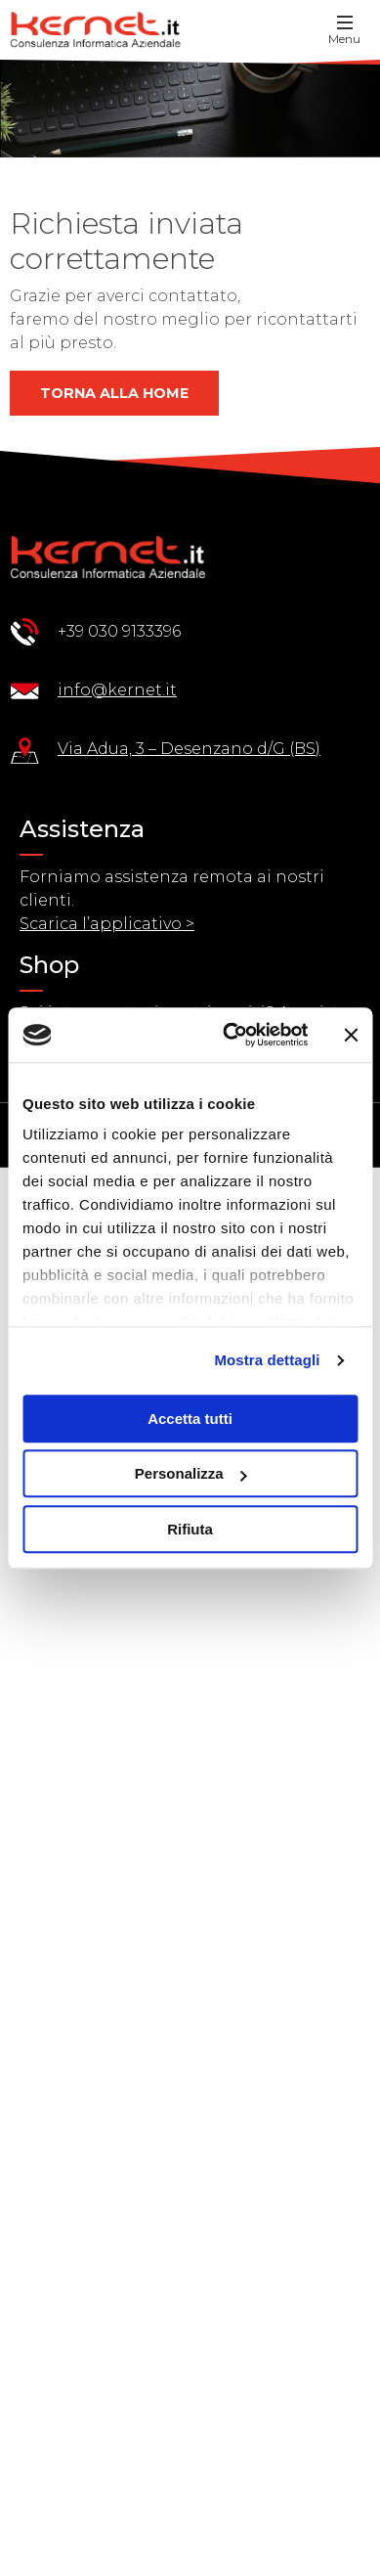  Describe the element at coordinates (190, 1529) in the screenshot. I see `Rifiuta` at that location.